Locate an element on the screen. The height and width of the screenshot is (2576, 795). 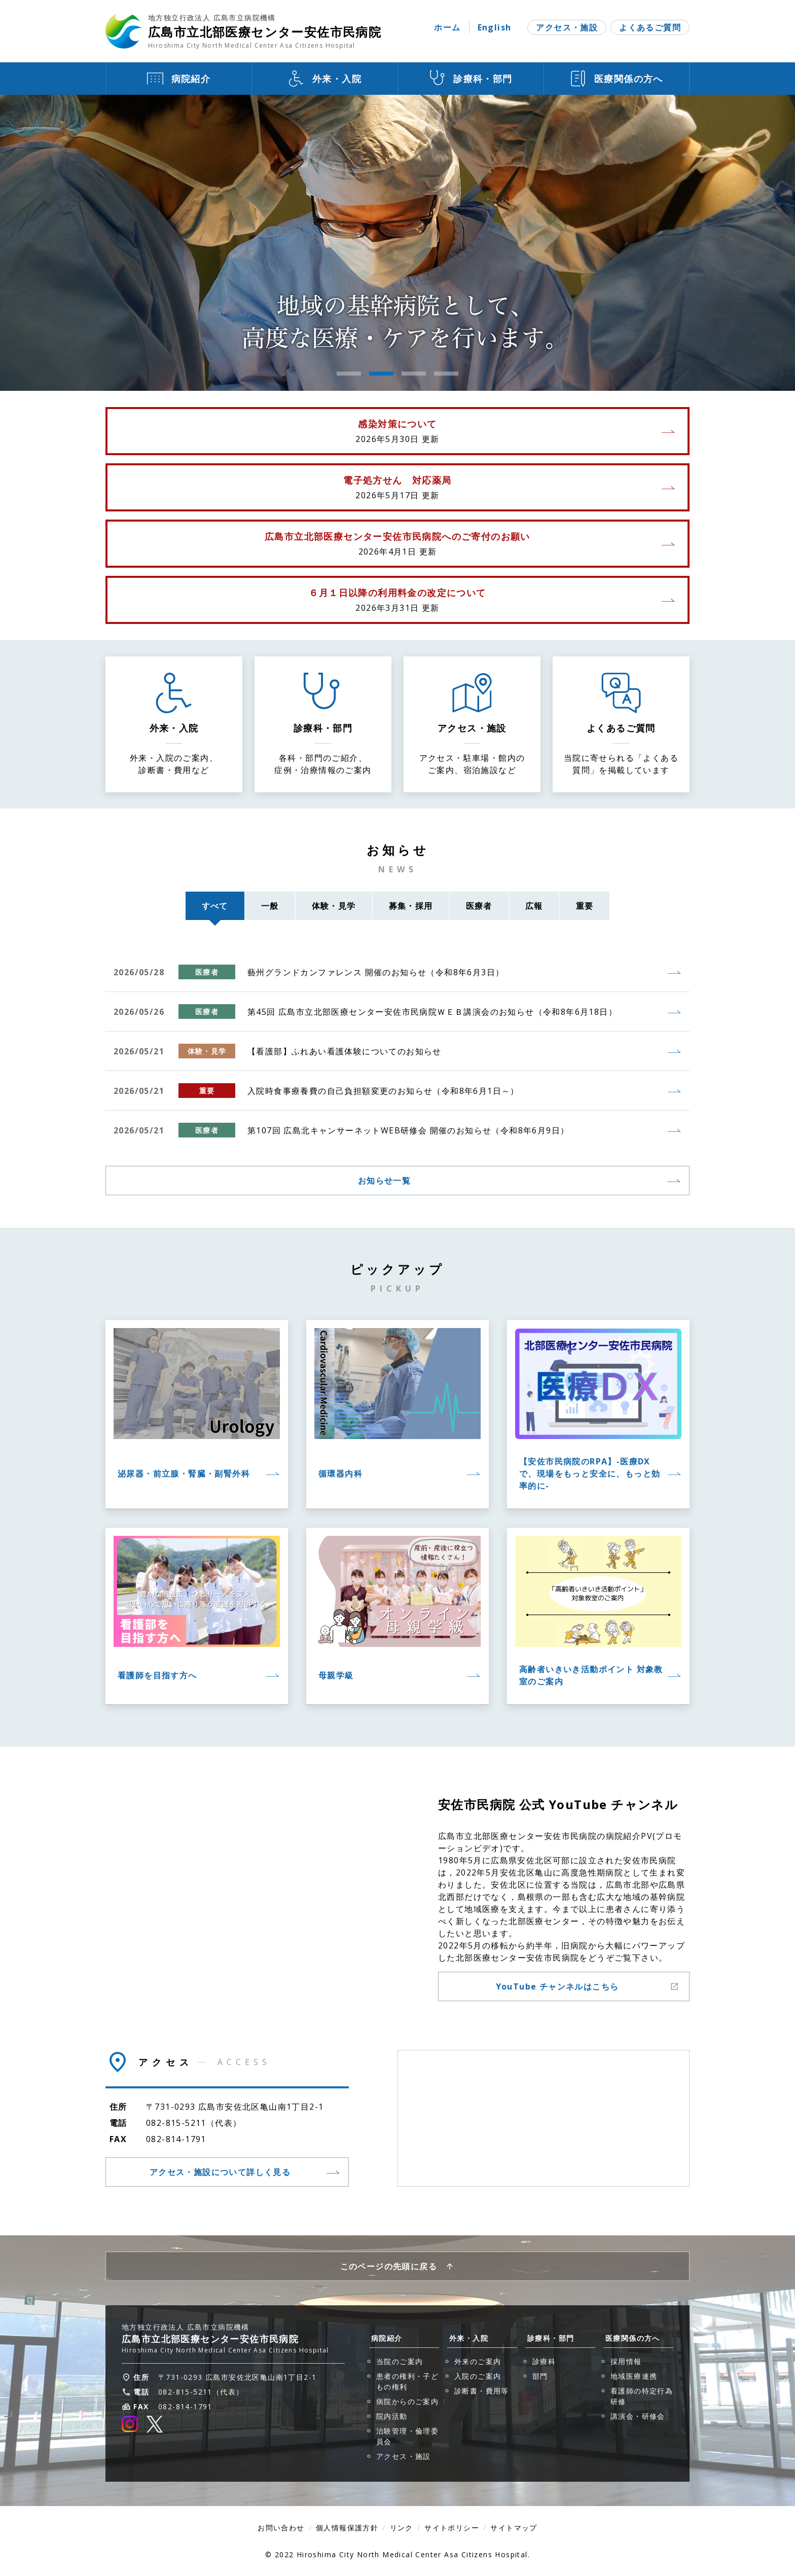
外来のご案内 is located at coordinates (477, 2361).